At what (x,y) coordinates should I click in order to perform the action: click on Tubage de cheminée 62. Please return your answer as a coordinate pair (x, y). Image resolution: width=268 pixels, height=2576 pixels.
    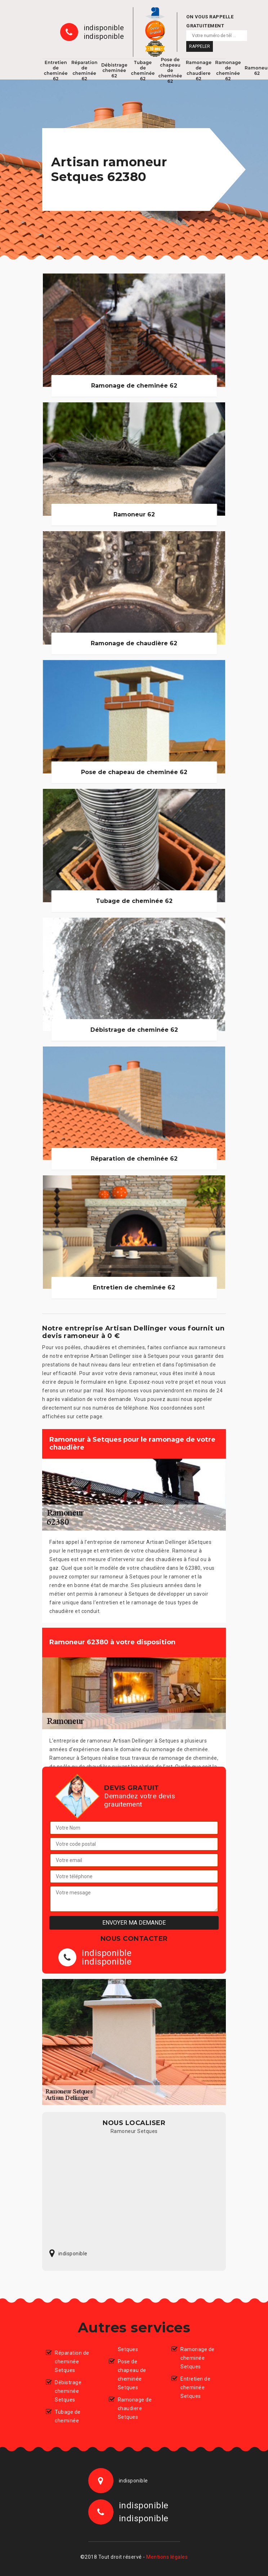
    Looking at the image, I should click on (143, 71).